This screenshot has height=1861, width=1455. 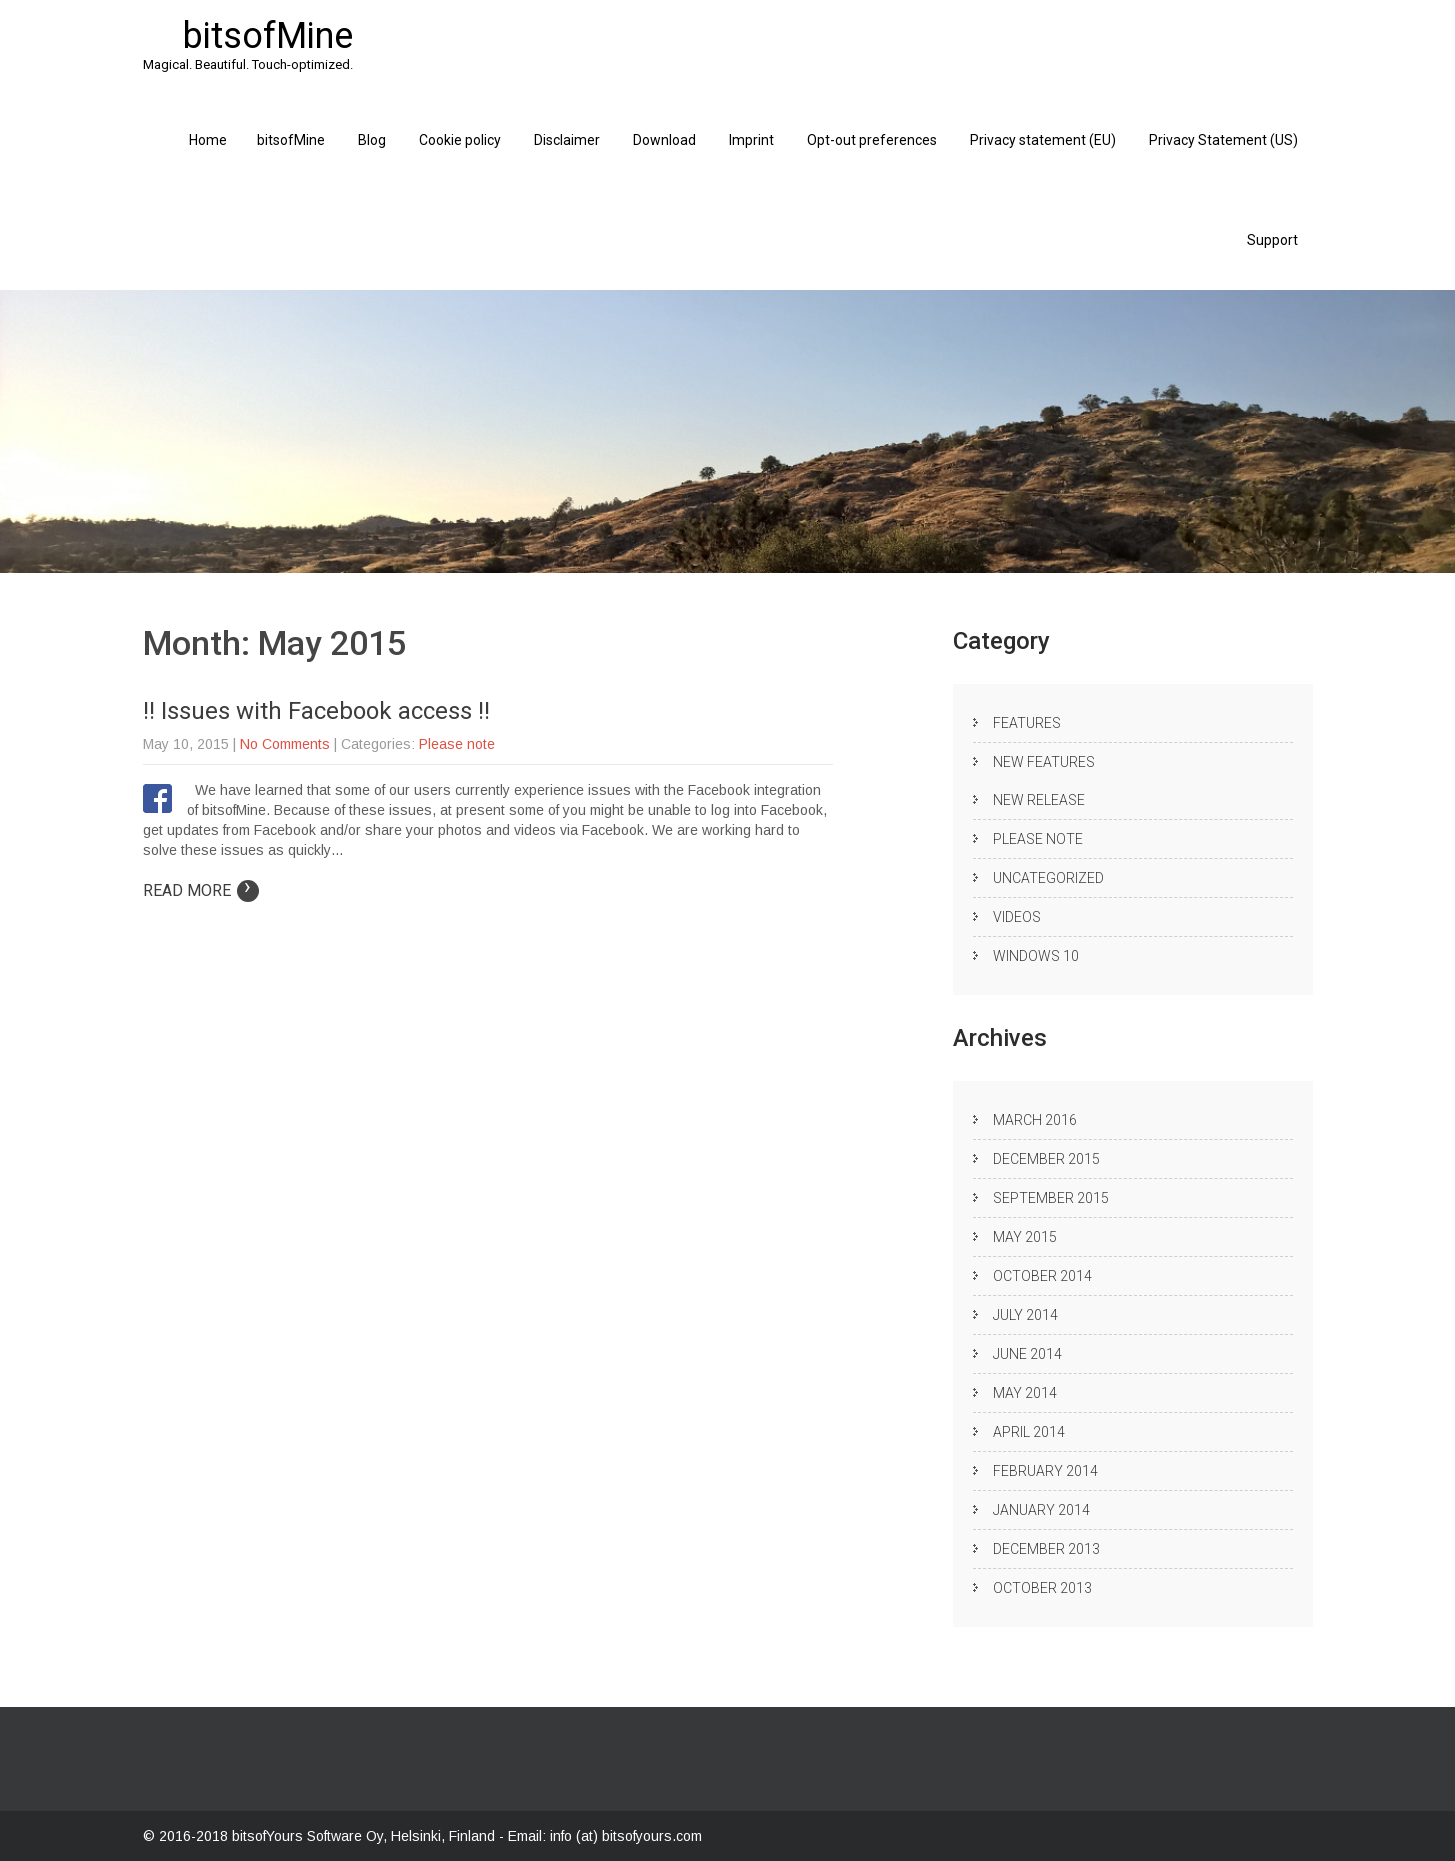 What do you see at coordinates (1025, 1393) in the screenshot?
I see `May 2014` at bounding box center [1025, 1393].